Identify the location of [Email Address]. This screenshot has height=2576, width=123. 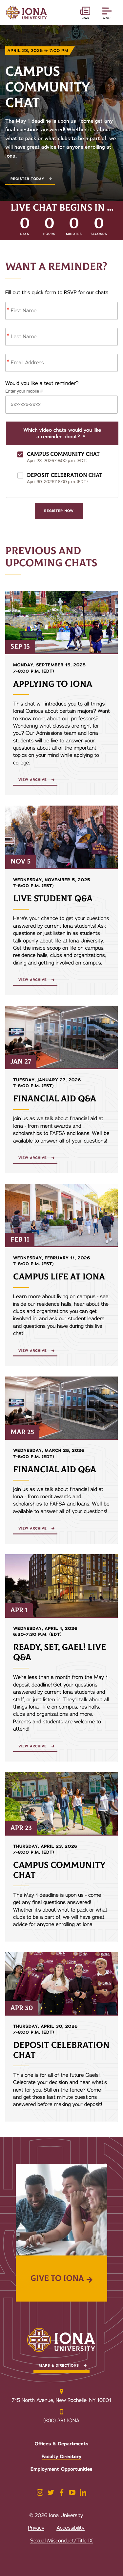
(61, 363).